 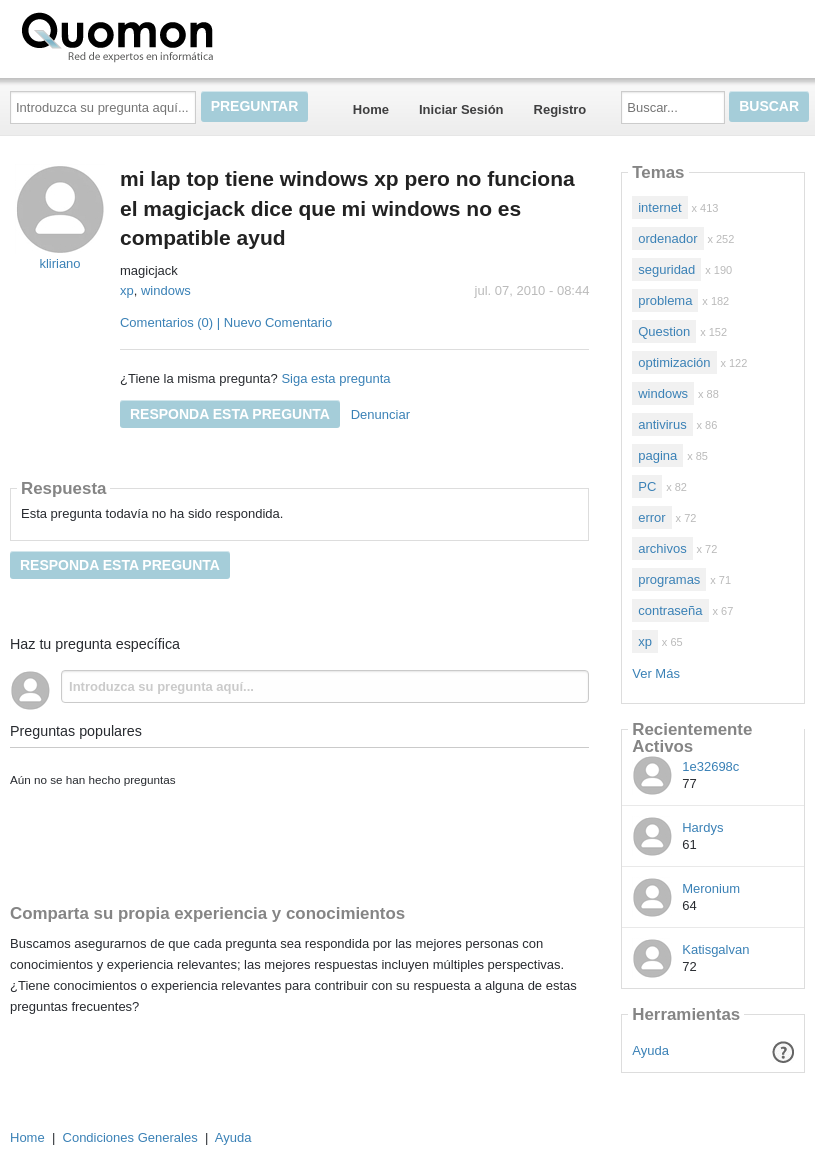 I want to click on Ayuda, so click(x=650, y=1050).